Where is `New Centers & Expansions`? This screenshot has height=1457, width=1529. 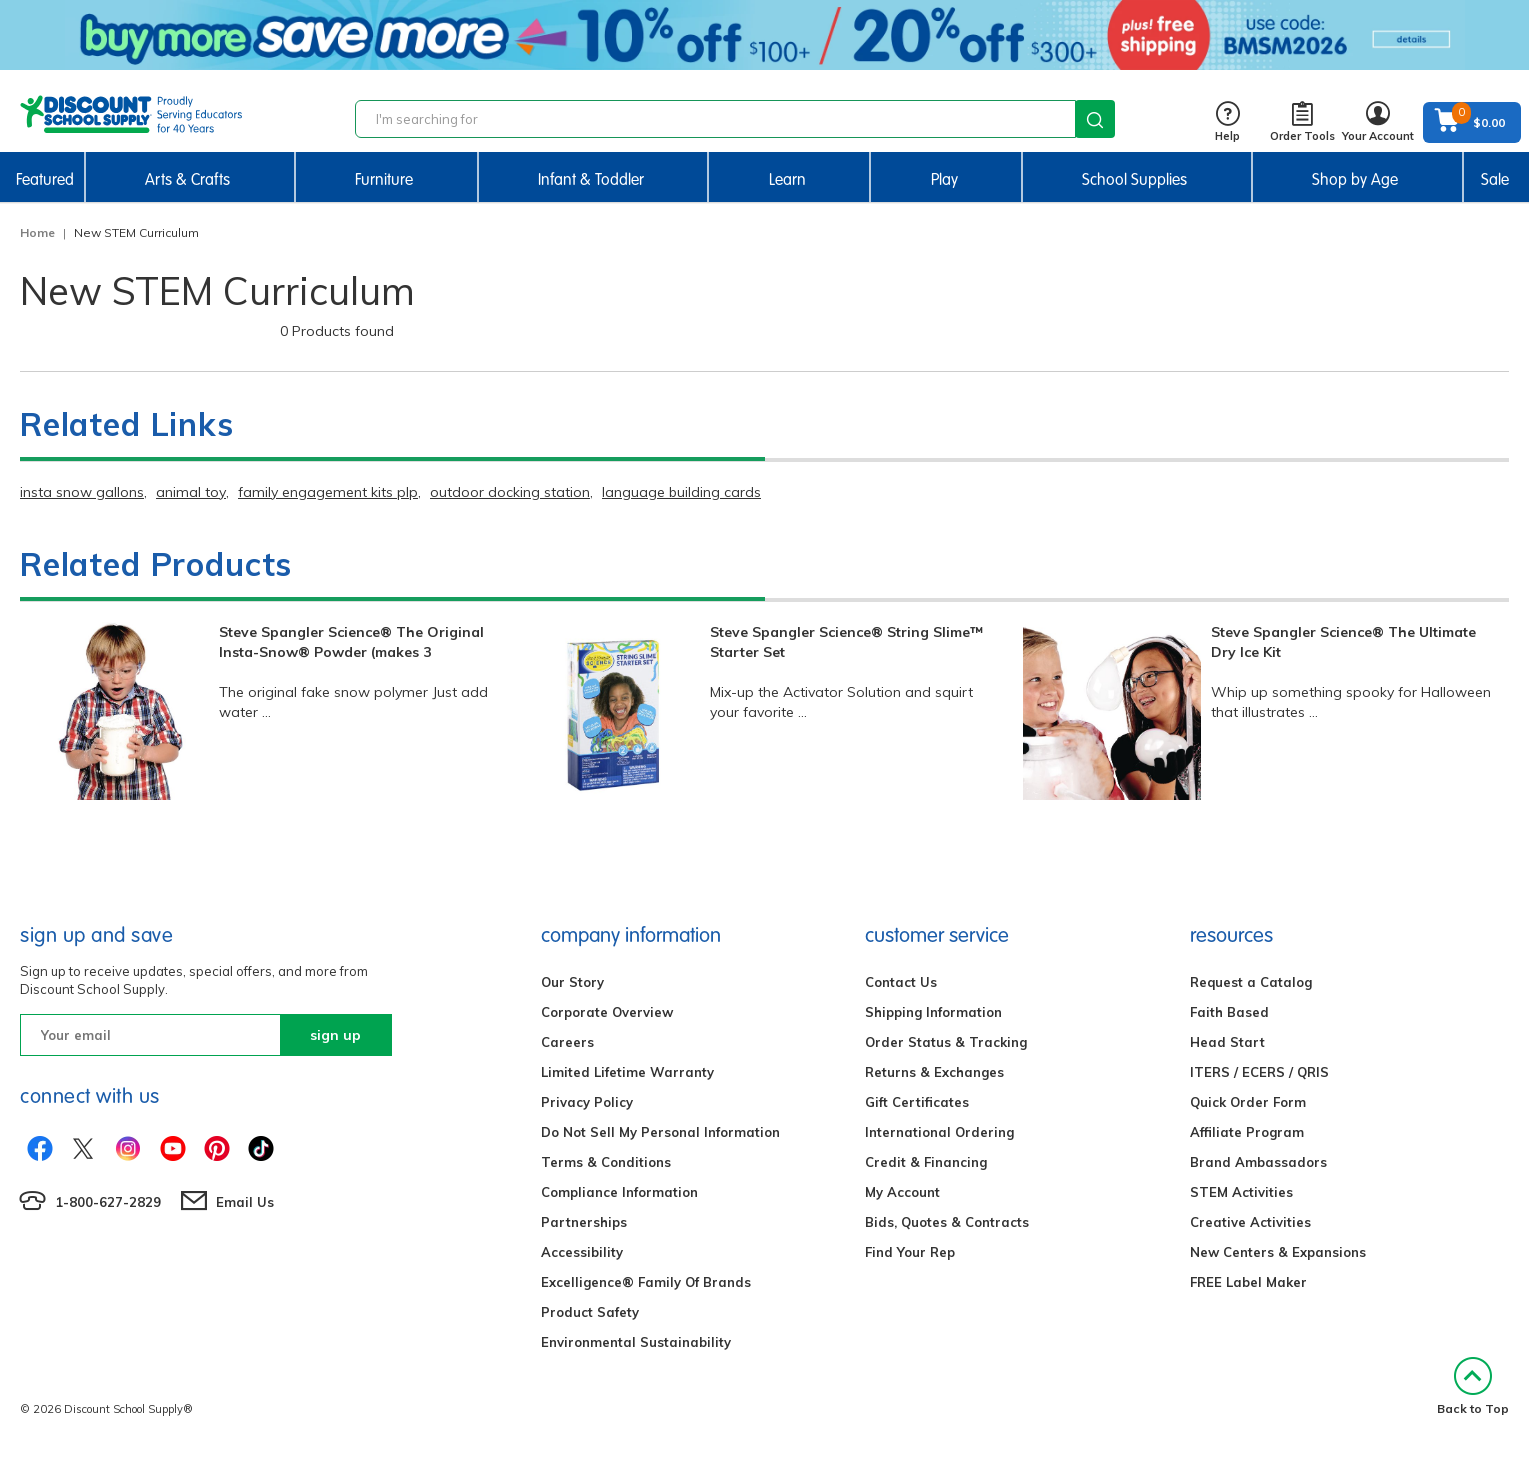
New Centers & Expansions is located at coordinates (1278, 1252).